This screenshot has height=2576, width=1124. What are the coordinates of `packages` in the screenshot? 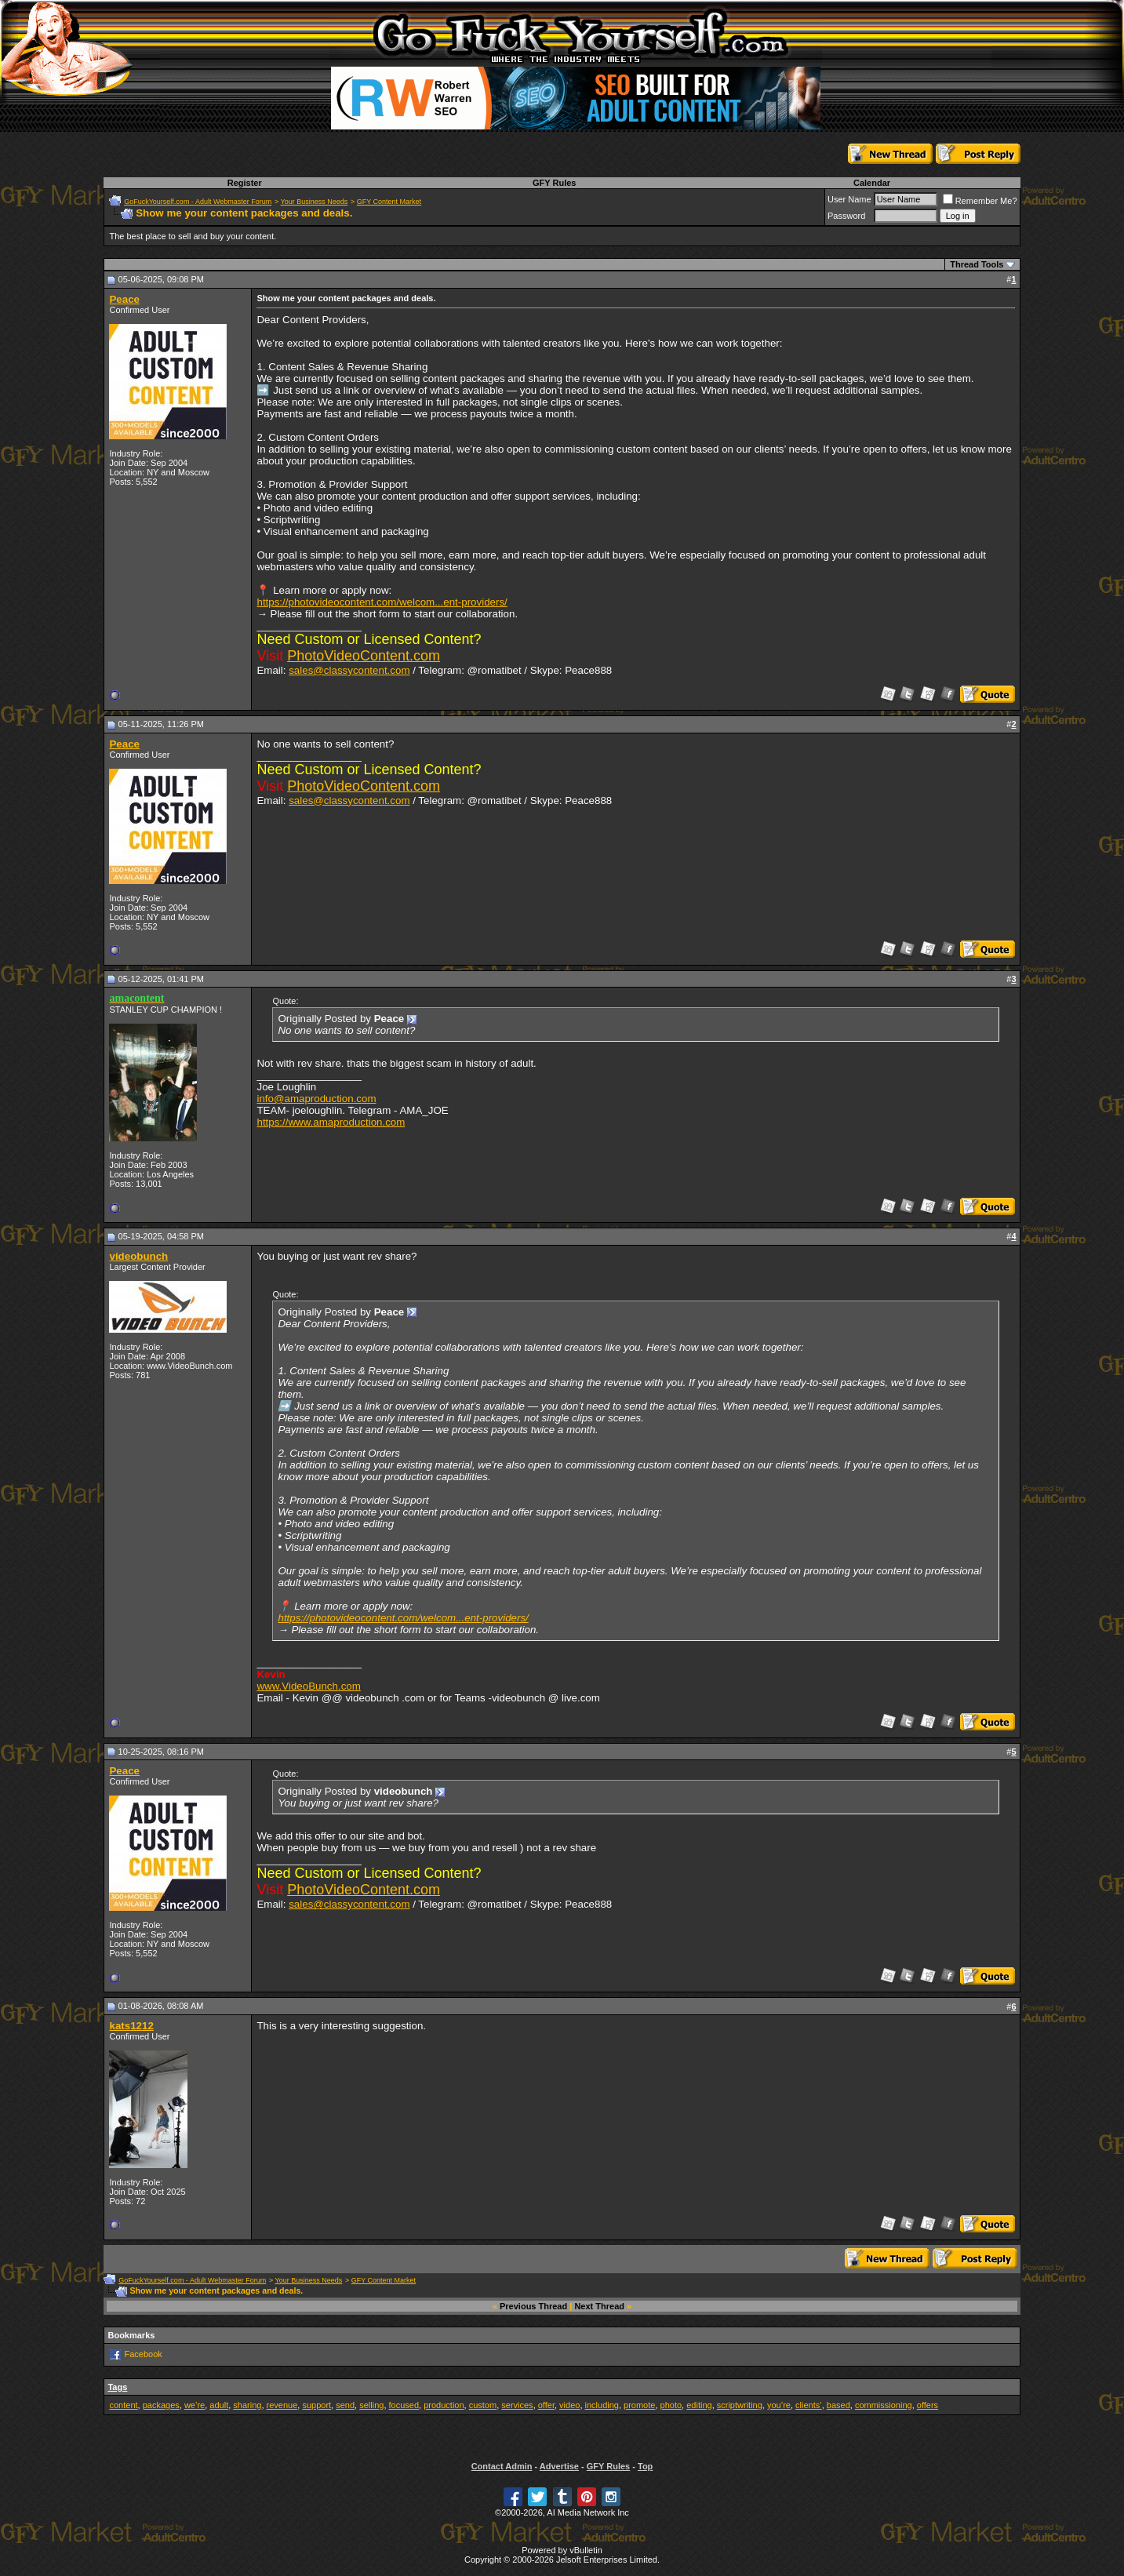 It's located at (161, 2405).